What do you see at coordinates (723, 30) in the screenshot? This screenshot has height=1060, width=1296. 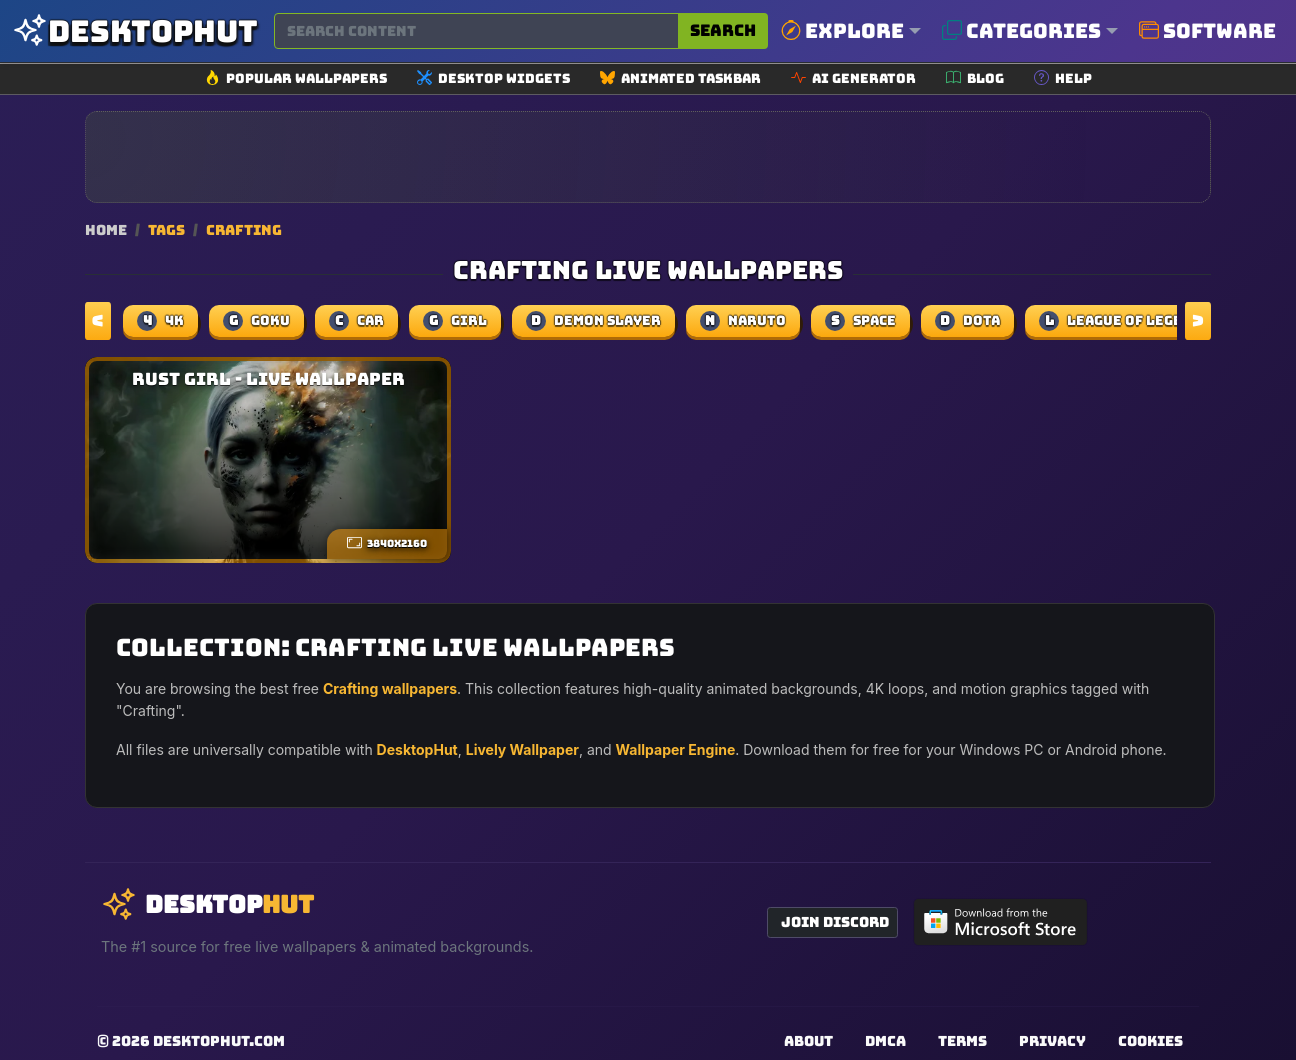 I see `Search` at bounding box center [723, 30].